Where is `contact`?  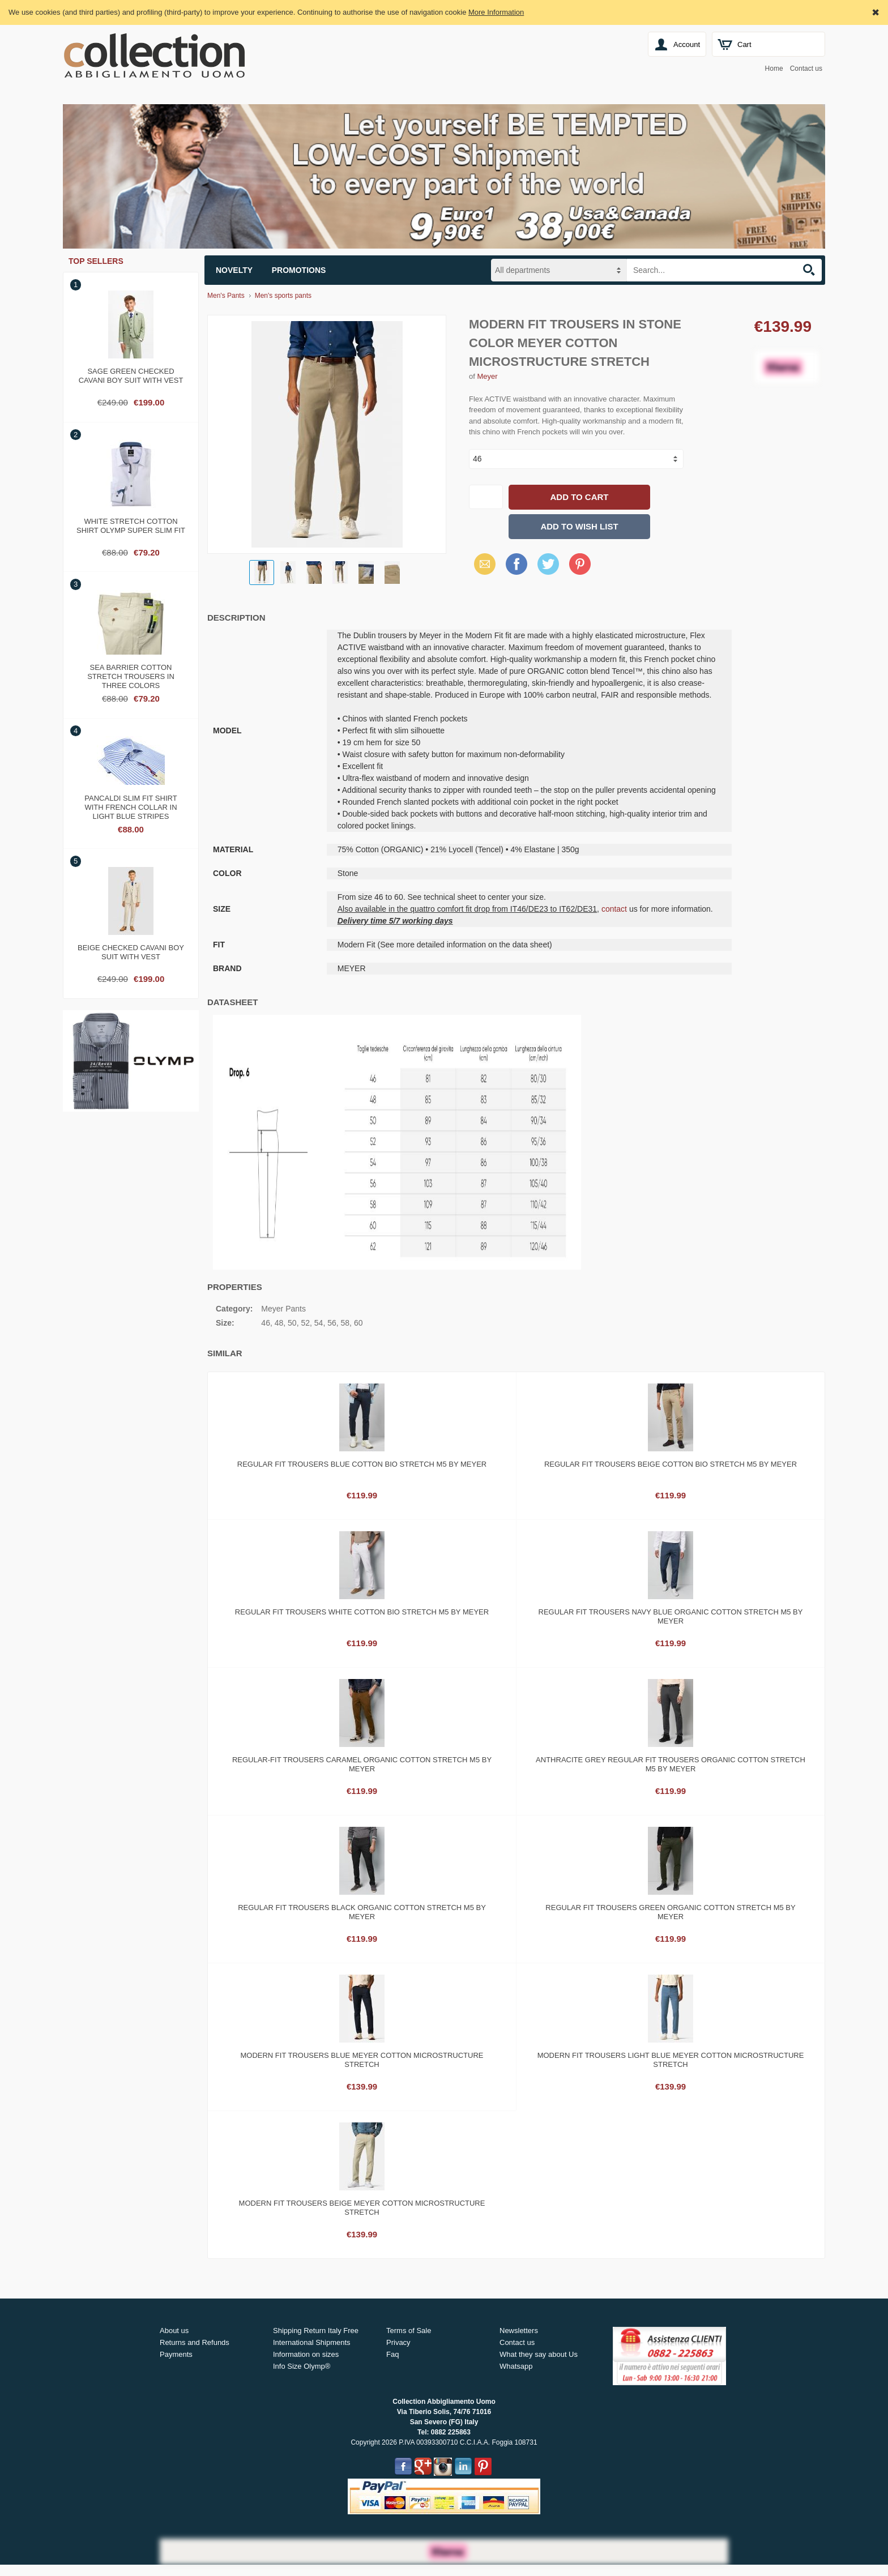 contact is located at coordinates (614, 908).